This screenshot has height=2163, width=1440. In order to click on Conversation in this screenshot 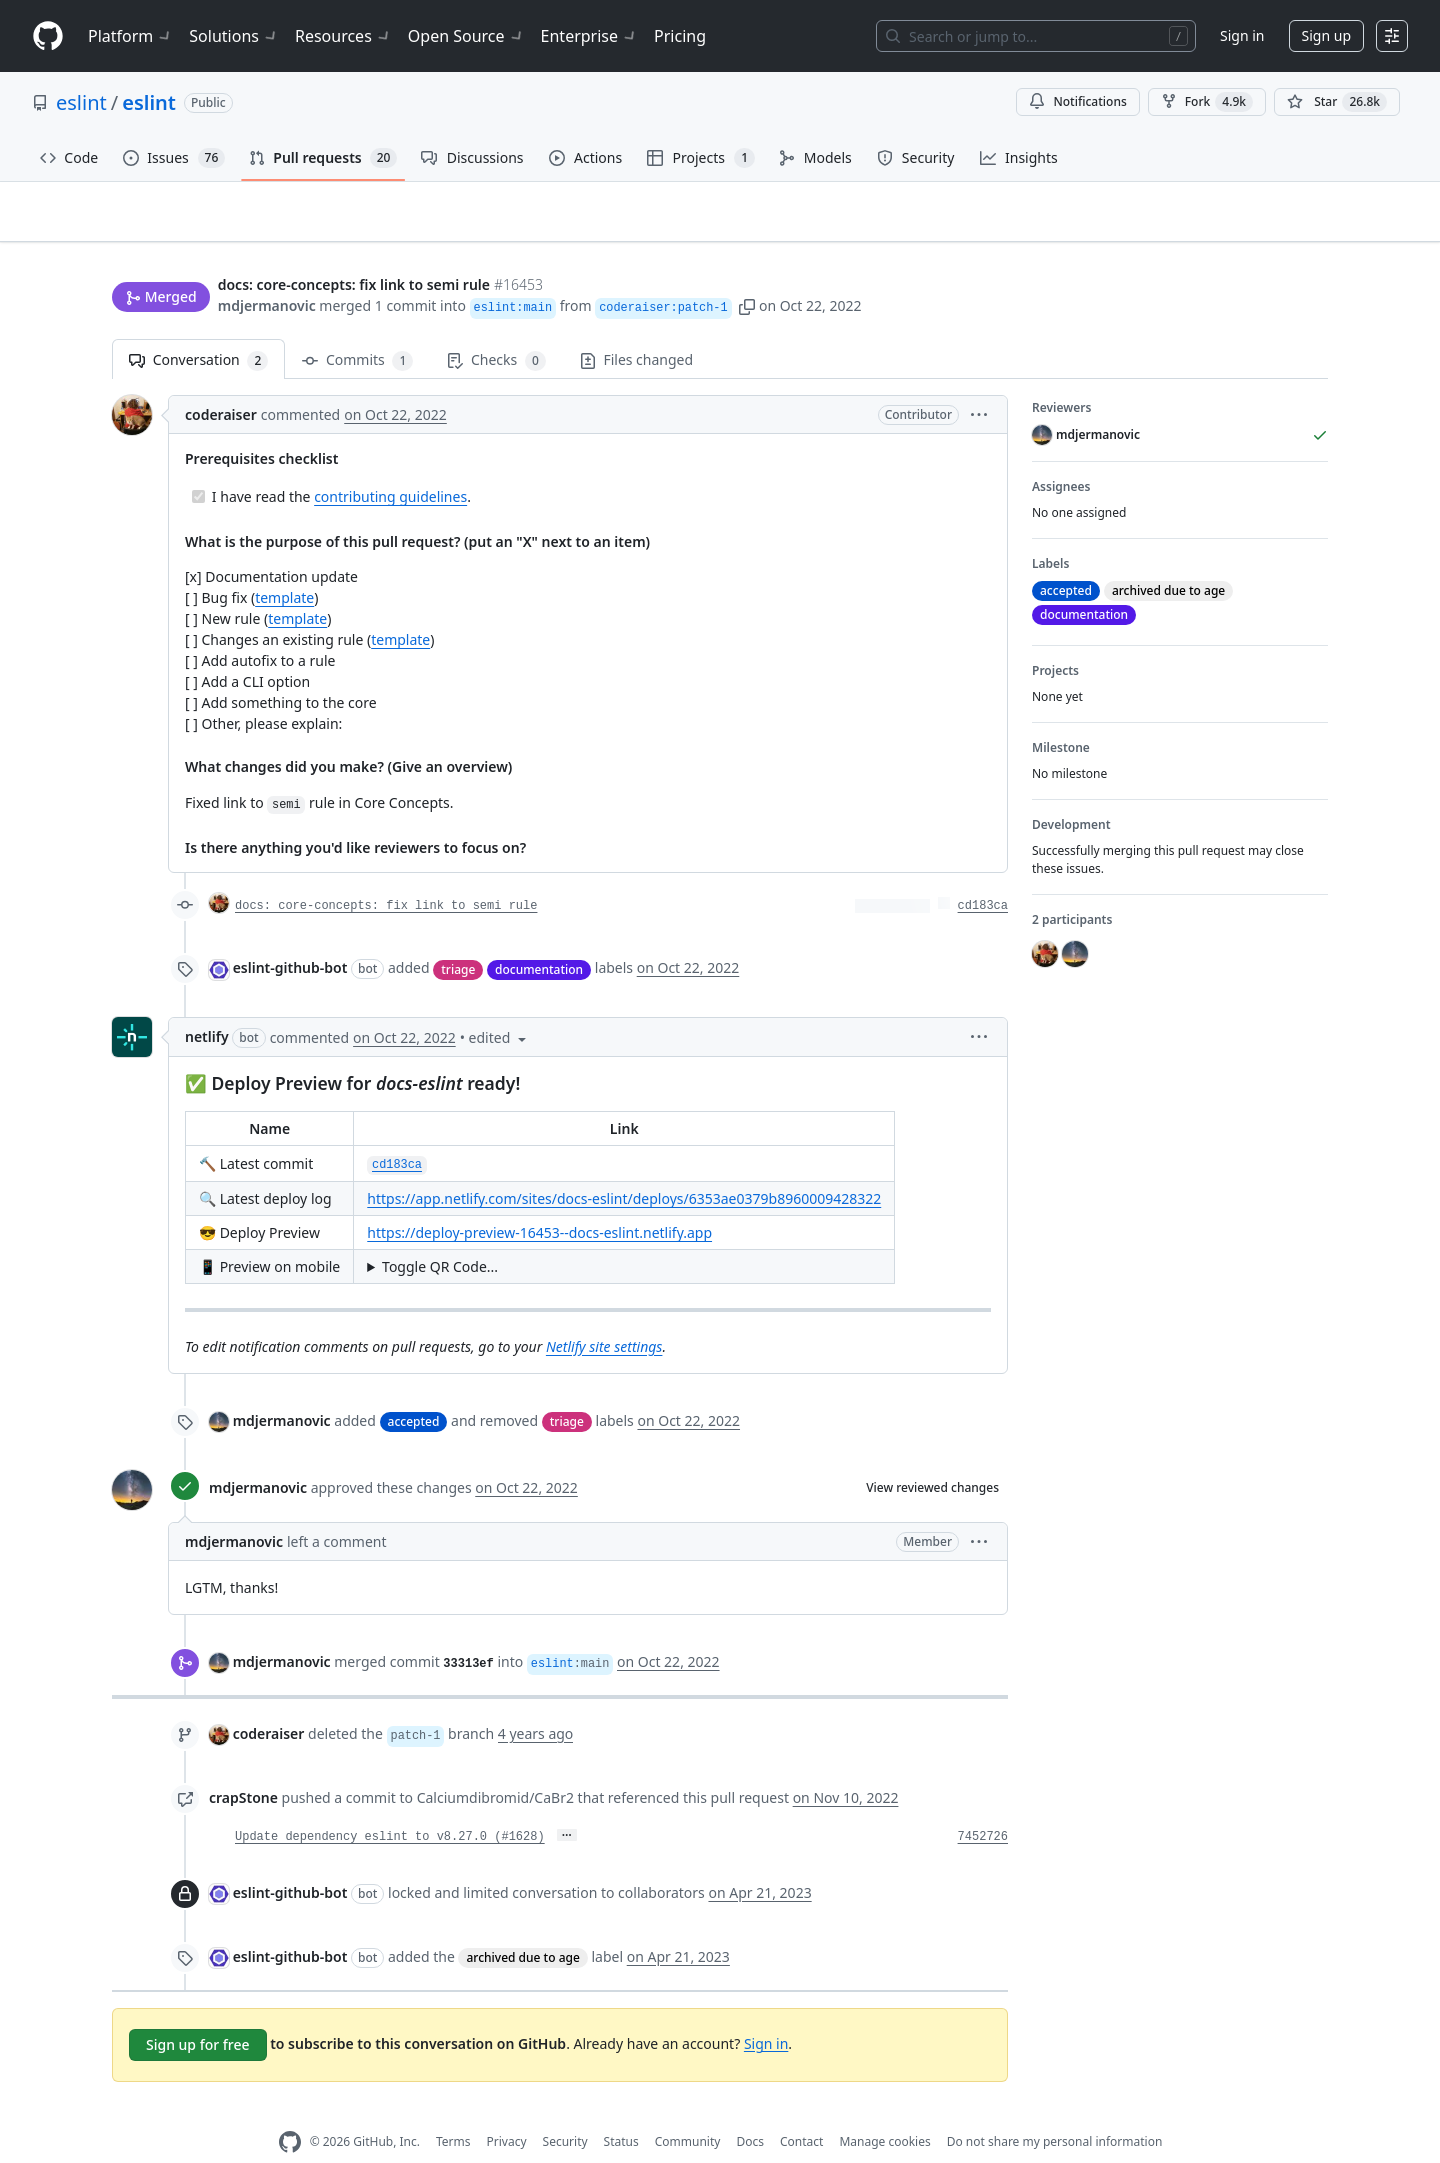, I will do `click(198, 329)`.